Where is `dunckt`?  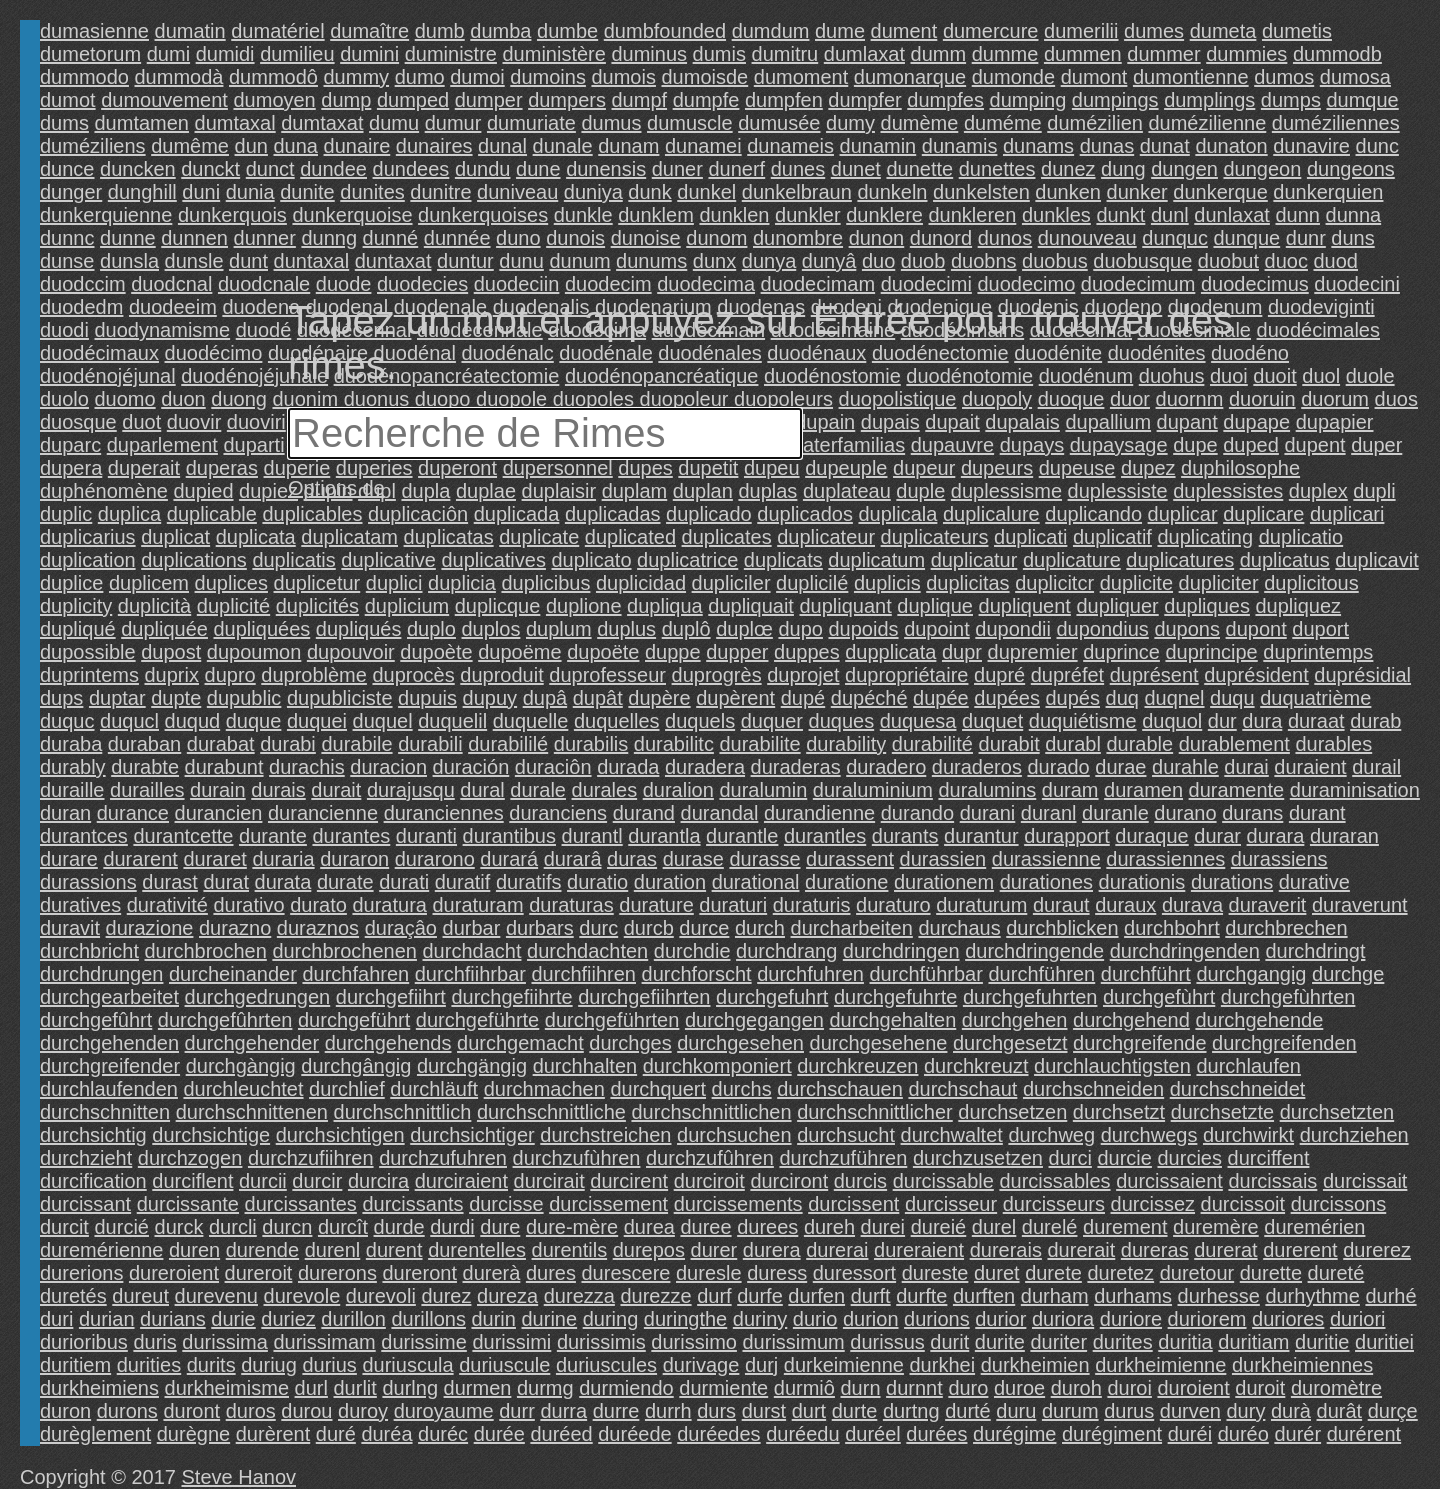
dunckt is located at coordinates (210, 169).